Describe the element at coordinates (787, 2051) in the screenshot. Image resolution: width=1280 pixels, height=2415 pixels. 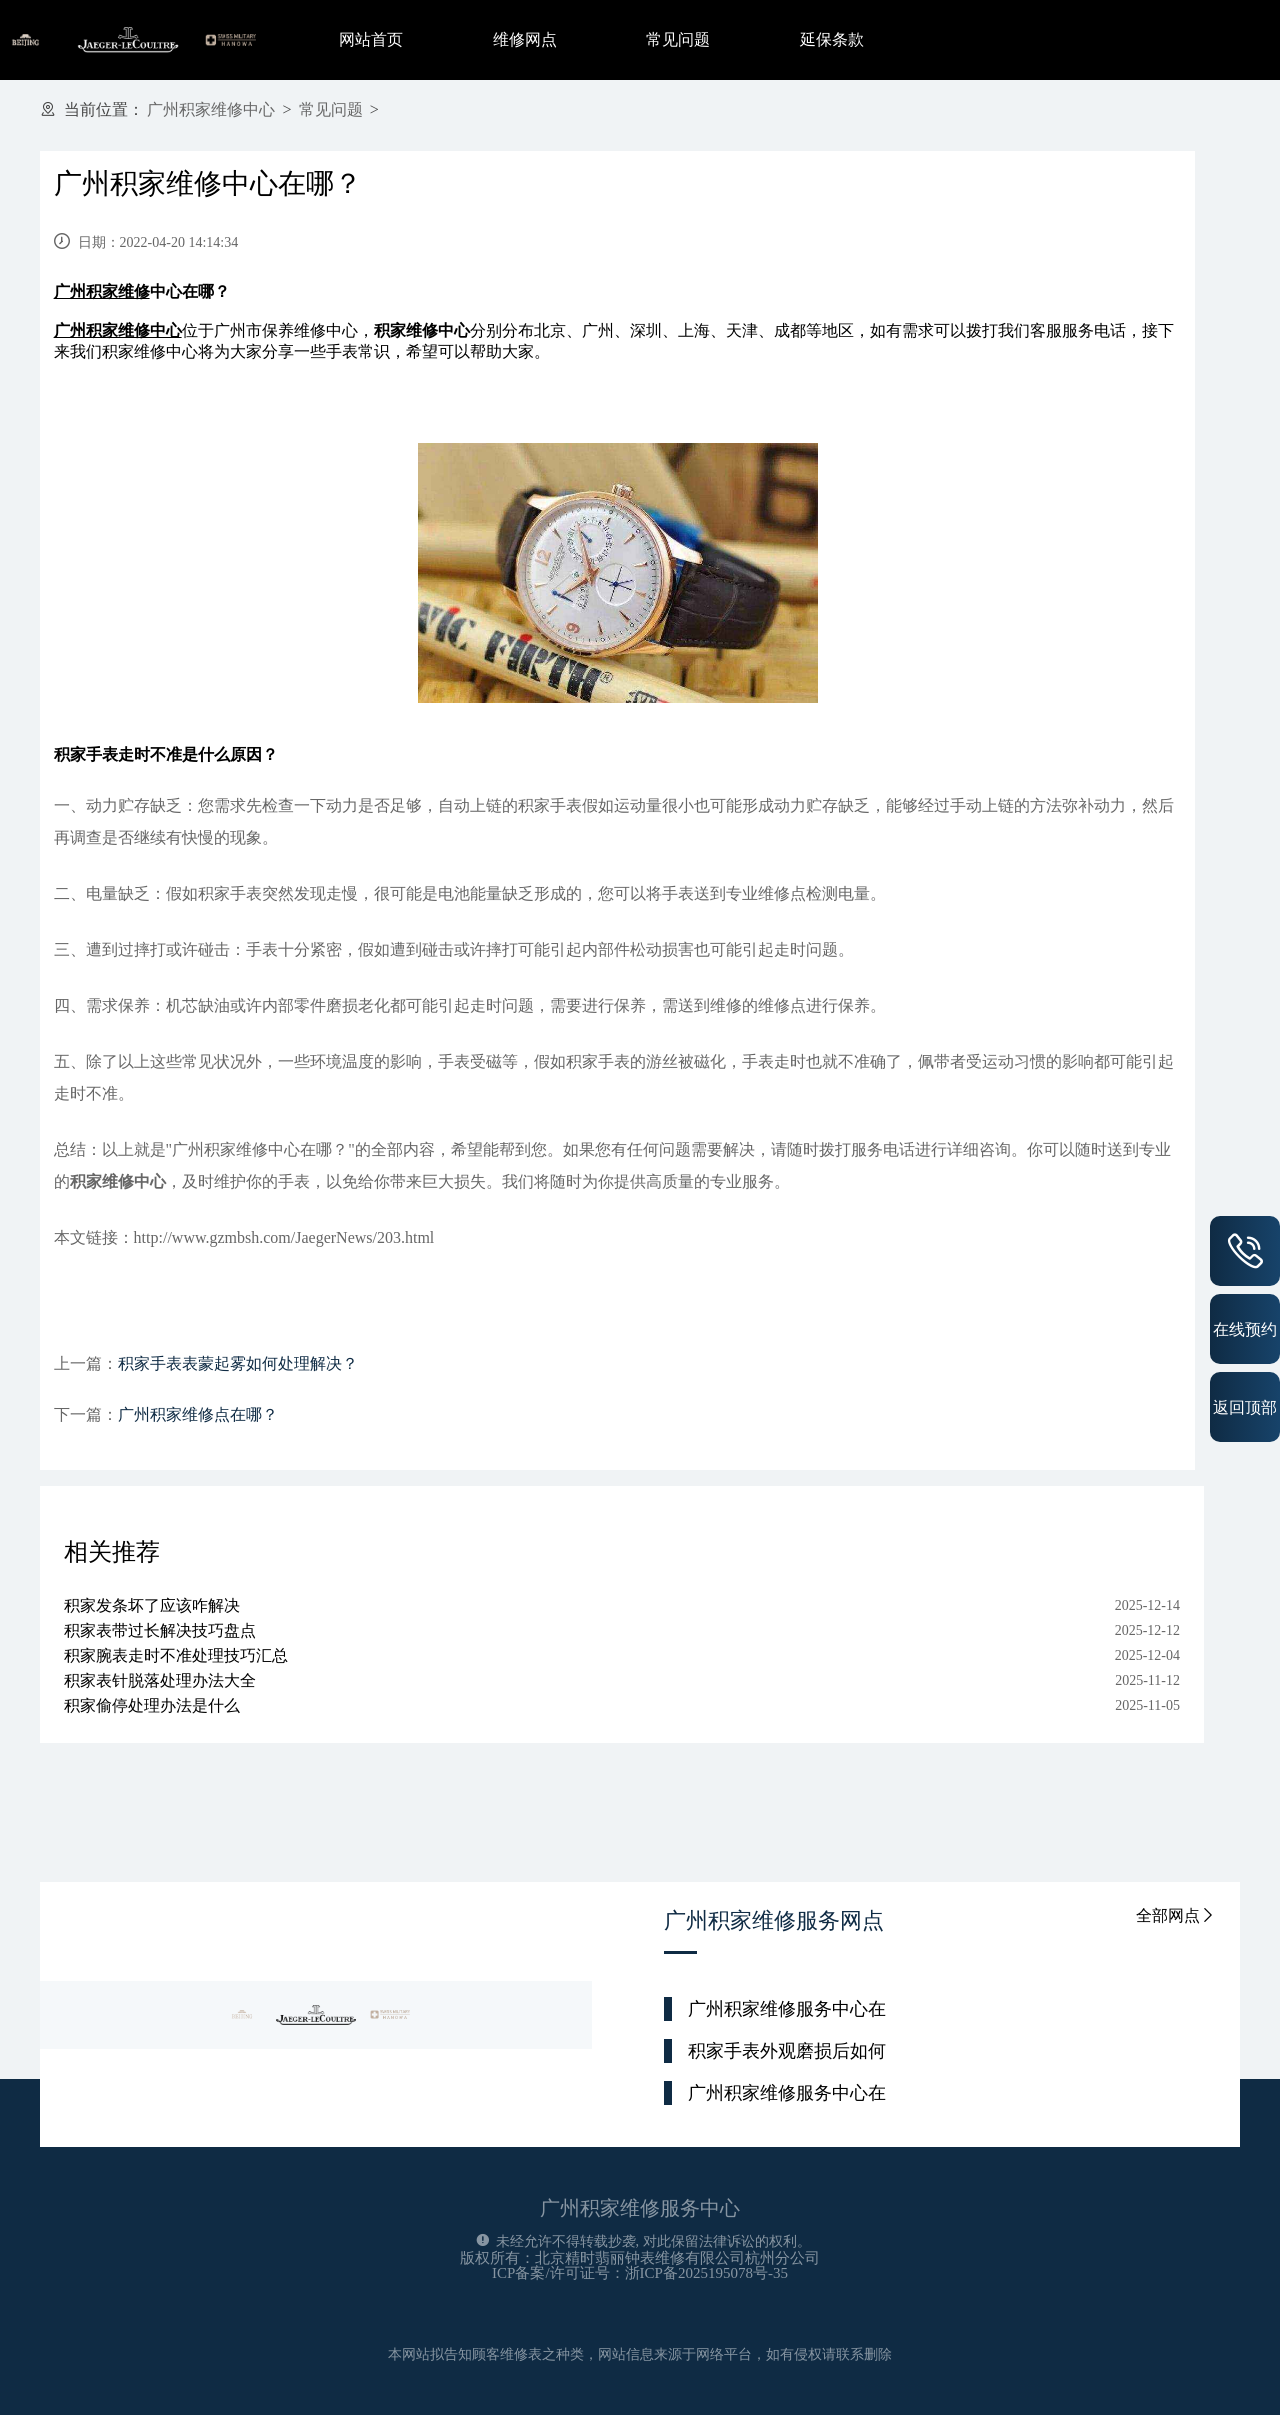
I see `积家手表外观磨损后如何` at that location.